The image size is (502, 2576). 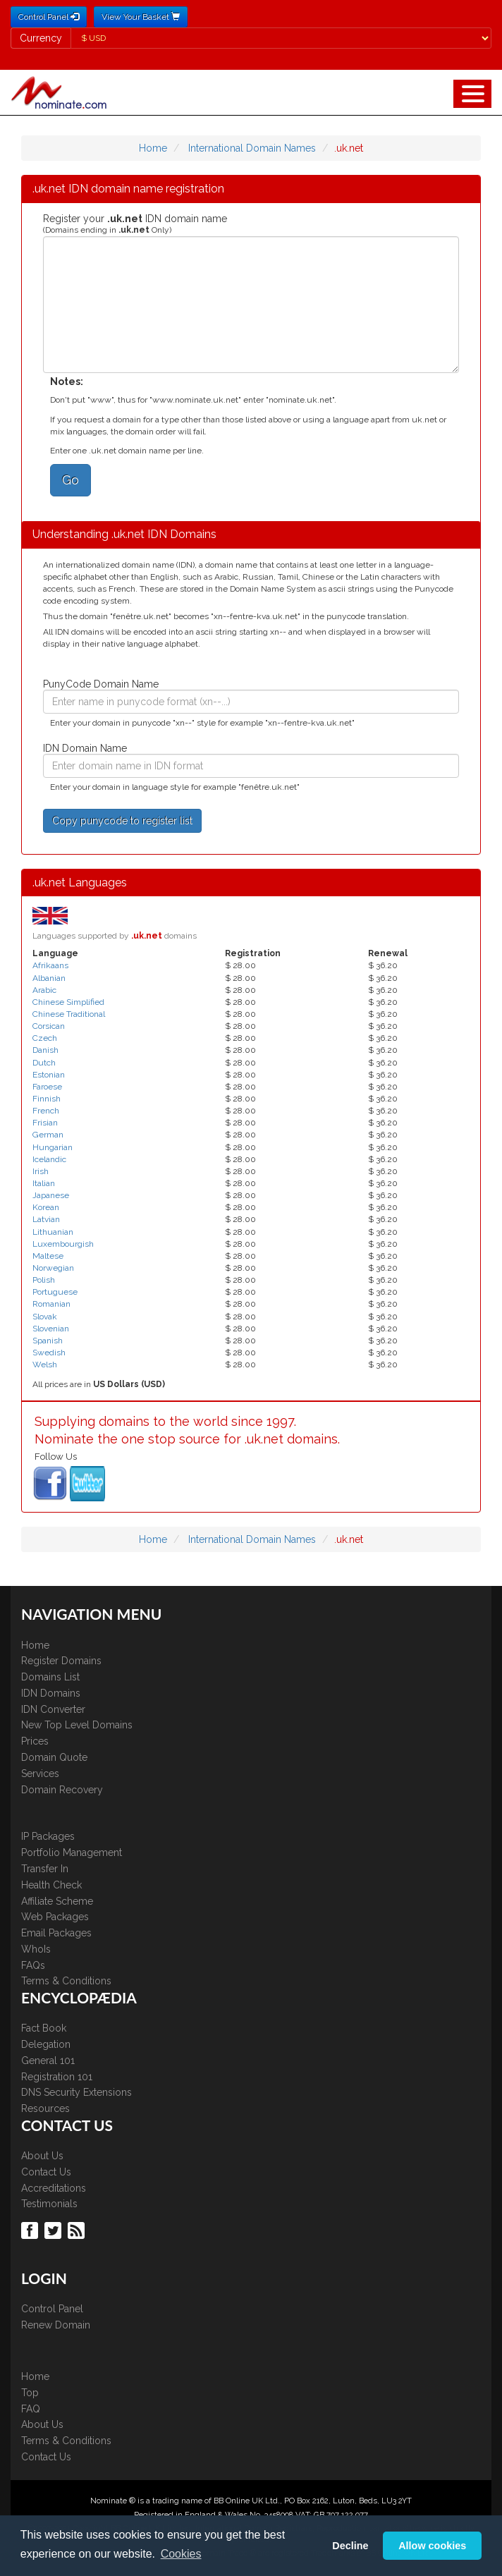 I want to click on Transfer In, so click(x=44, y=1868).